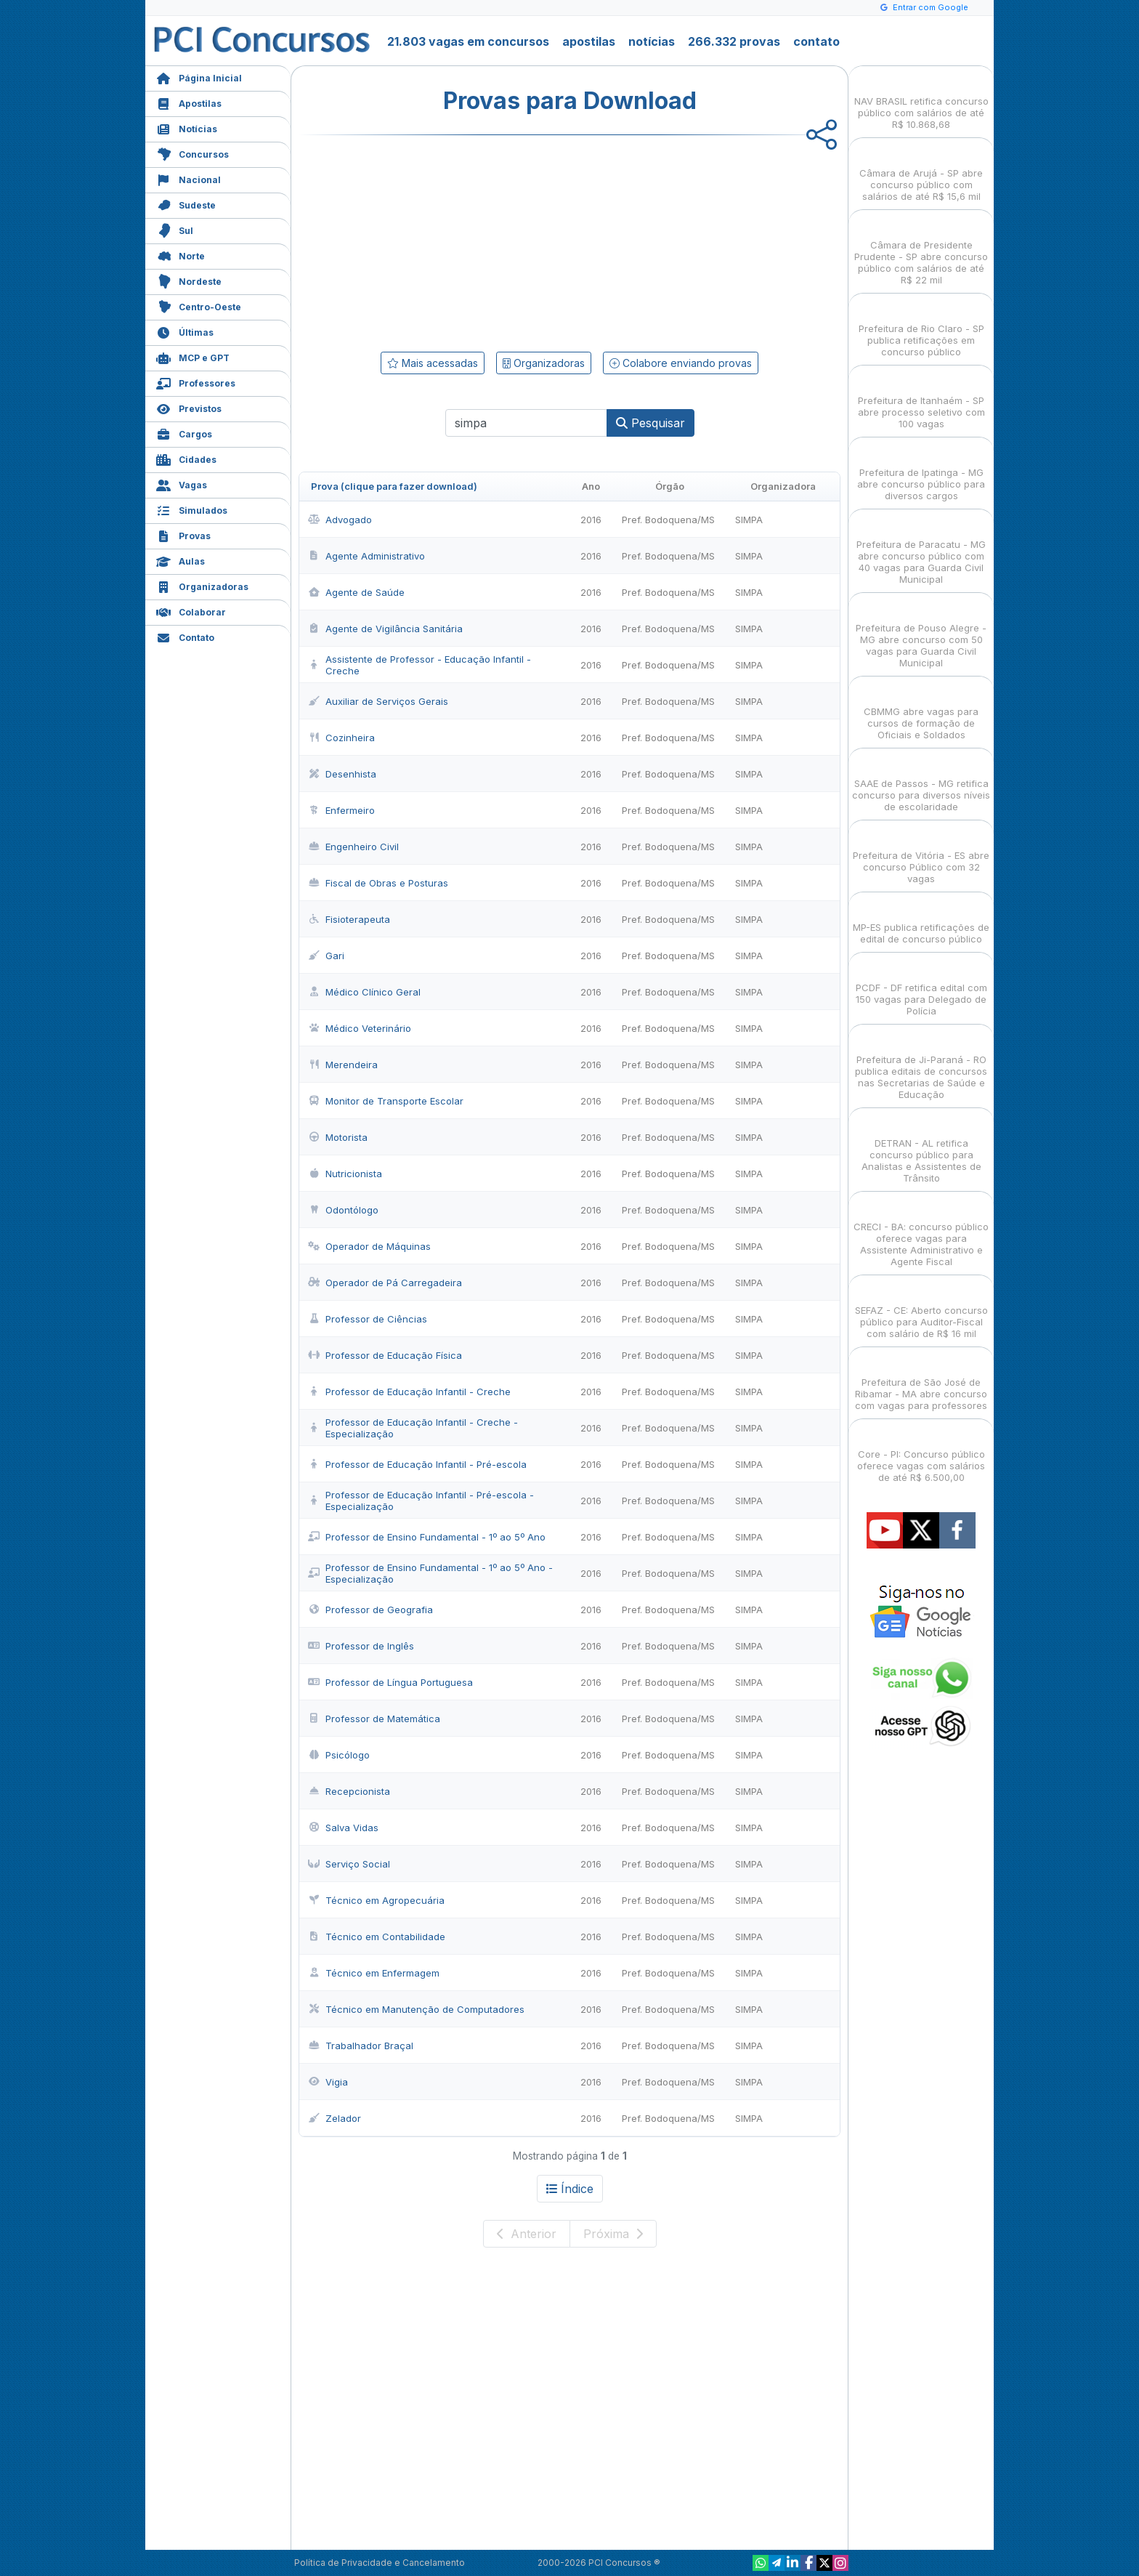  I want to click on Desenhista, so click(342, 774).